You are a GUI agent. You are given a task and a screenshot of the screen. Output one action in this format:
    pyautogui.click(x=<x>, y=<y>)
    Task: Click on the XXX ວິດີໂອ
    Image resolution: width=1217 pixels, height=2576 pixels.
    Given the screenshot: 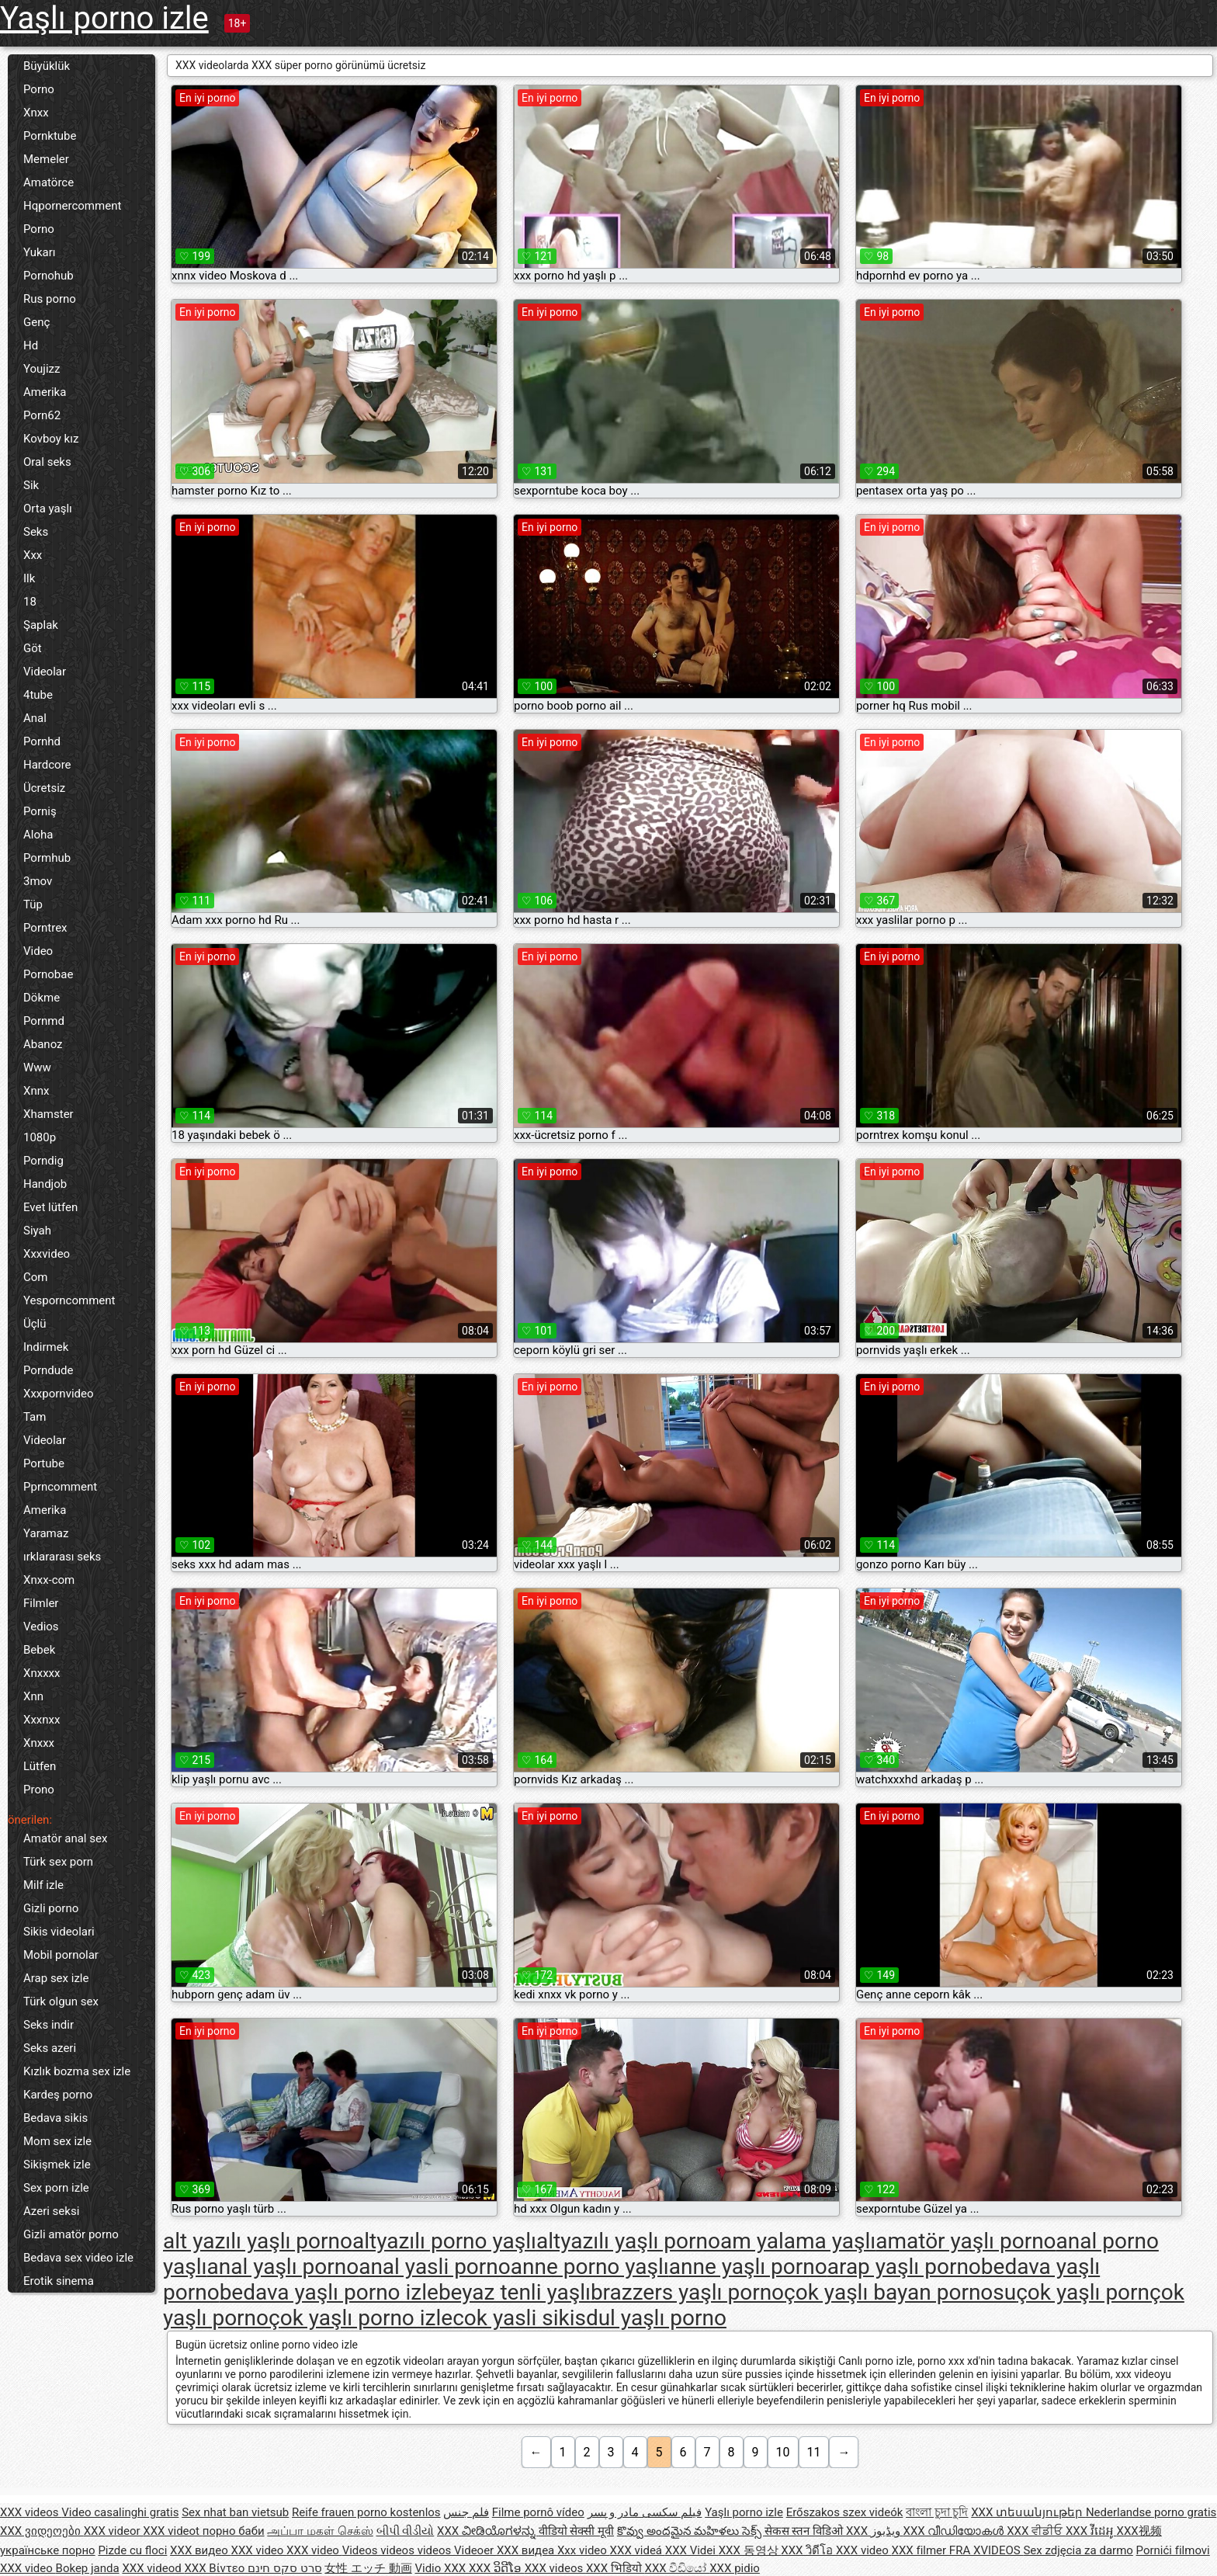 What is the action you would take?
    pyautogui.click(x=497, y=2568)
    